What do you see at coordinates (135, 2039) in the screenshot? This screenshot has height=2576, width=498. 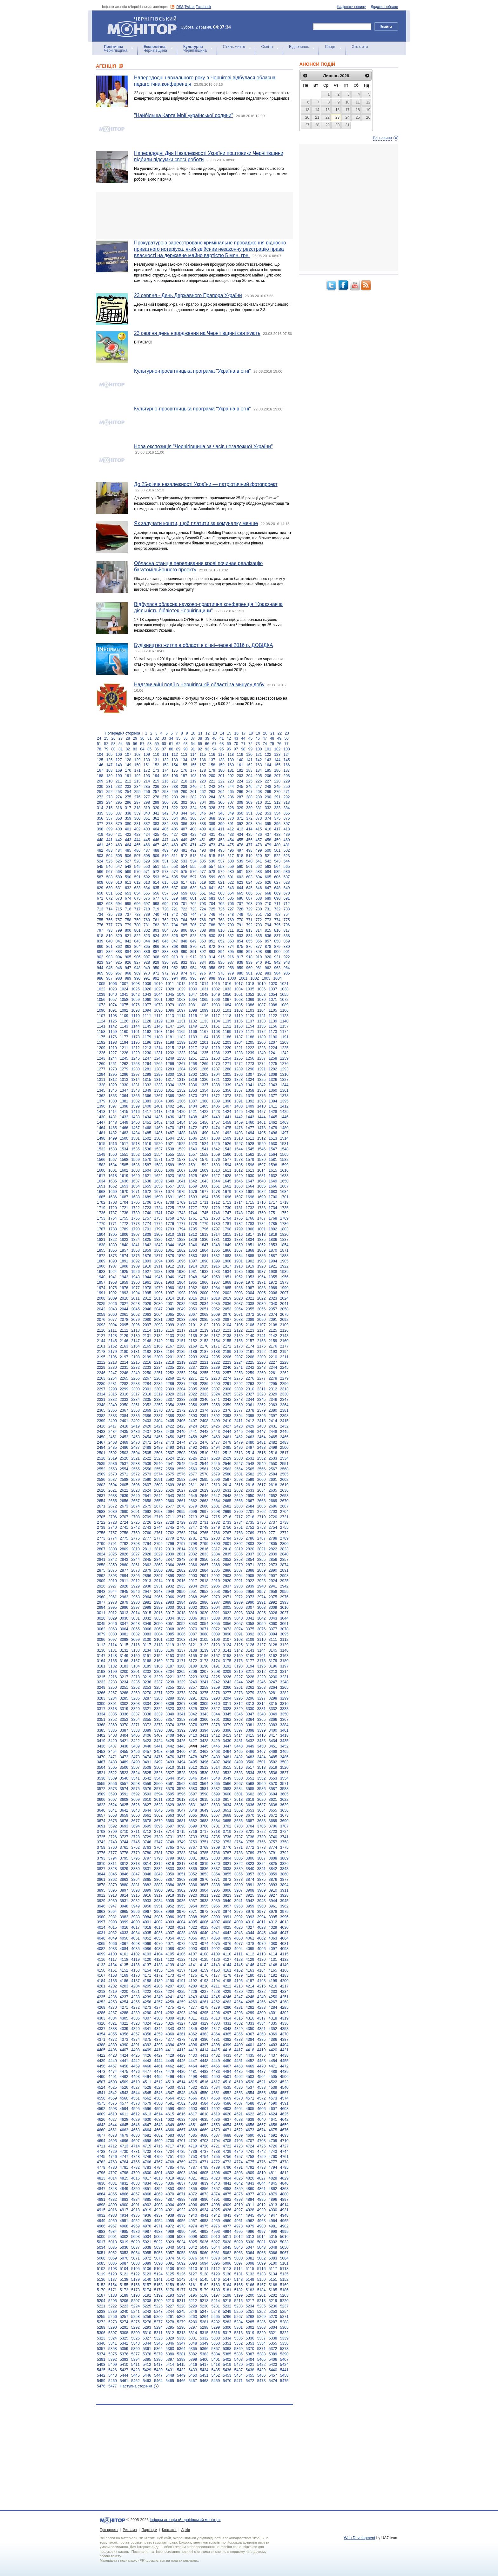 I see `4374` at bounding box center [135, 2039].